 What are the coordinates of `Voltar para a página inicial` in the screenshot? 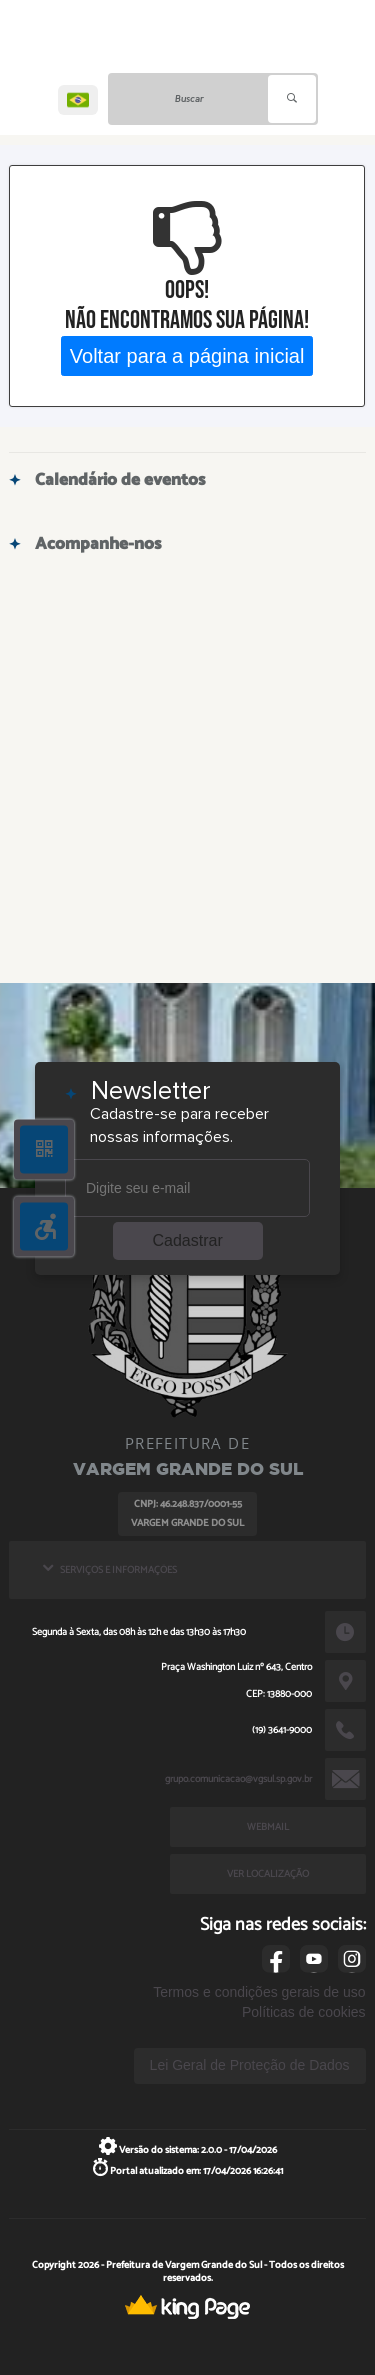 It's located at (187, 356).